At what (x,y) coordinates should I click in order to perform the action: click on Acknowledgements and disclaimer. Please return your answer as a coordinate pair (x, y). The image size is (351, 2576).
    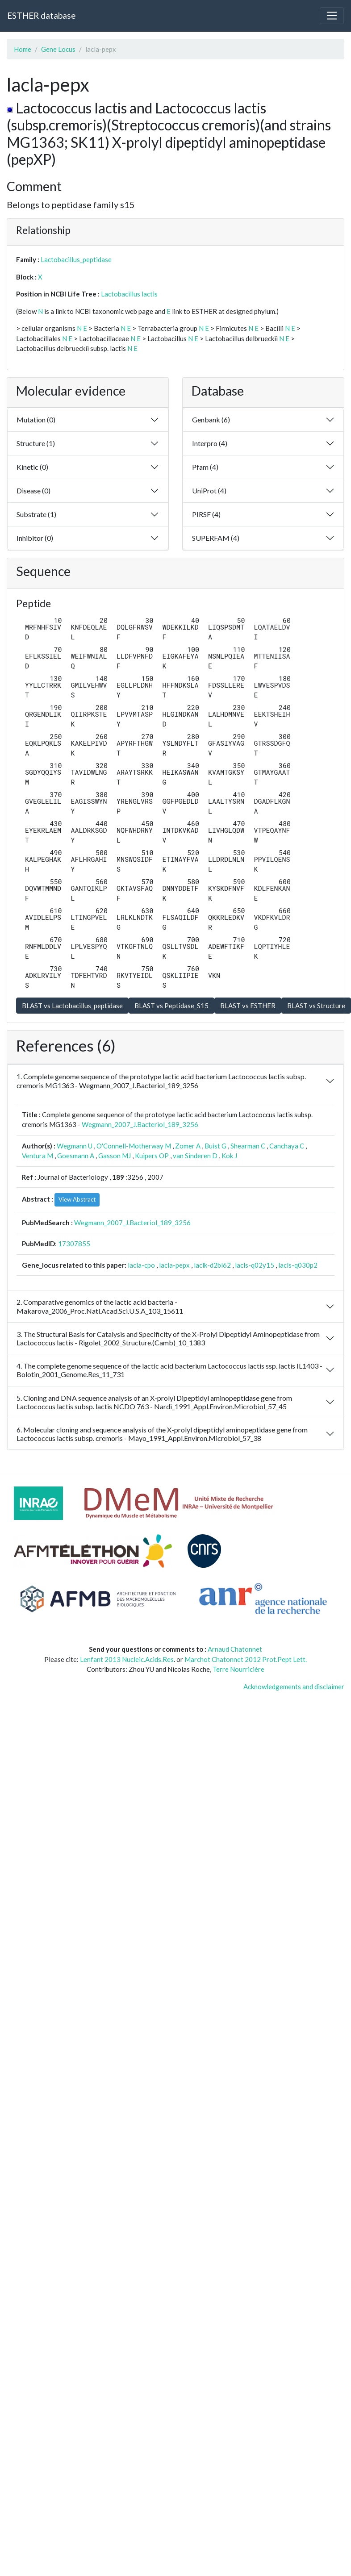
    Looking at the image, I should click on (293, 1687).